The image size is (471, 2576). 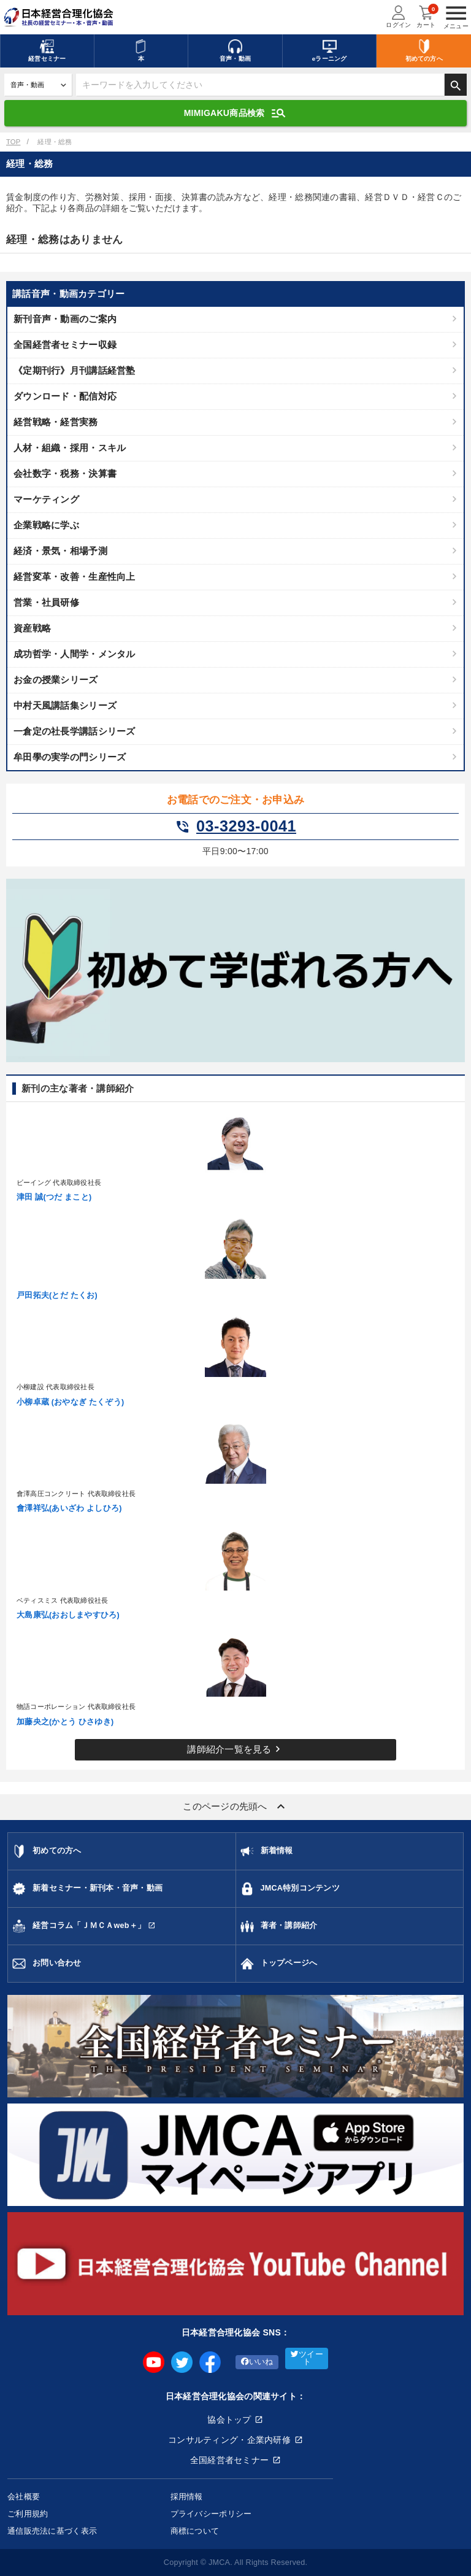 What do you see at coordinates (52, 2531) in the screenshot?
I see `通信販売法に基づく表示` at bounding box center [52, 2531].